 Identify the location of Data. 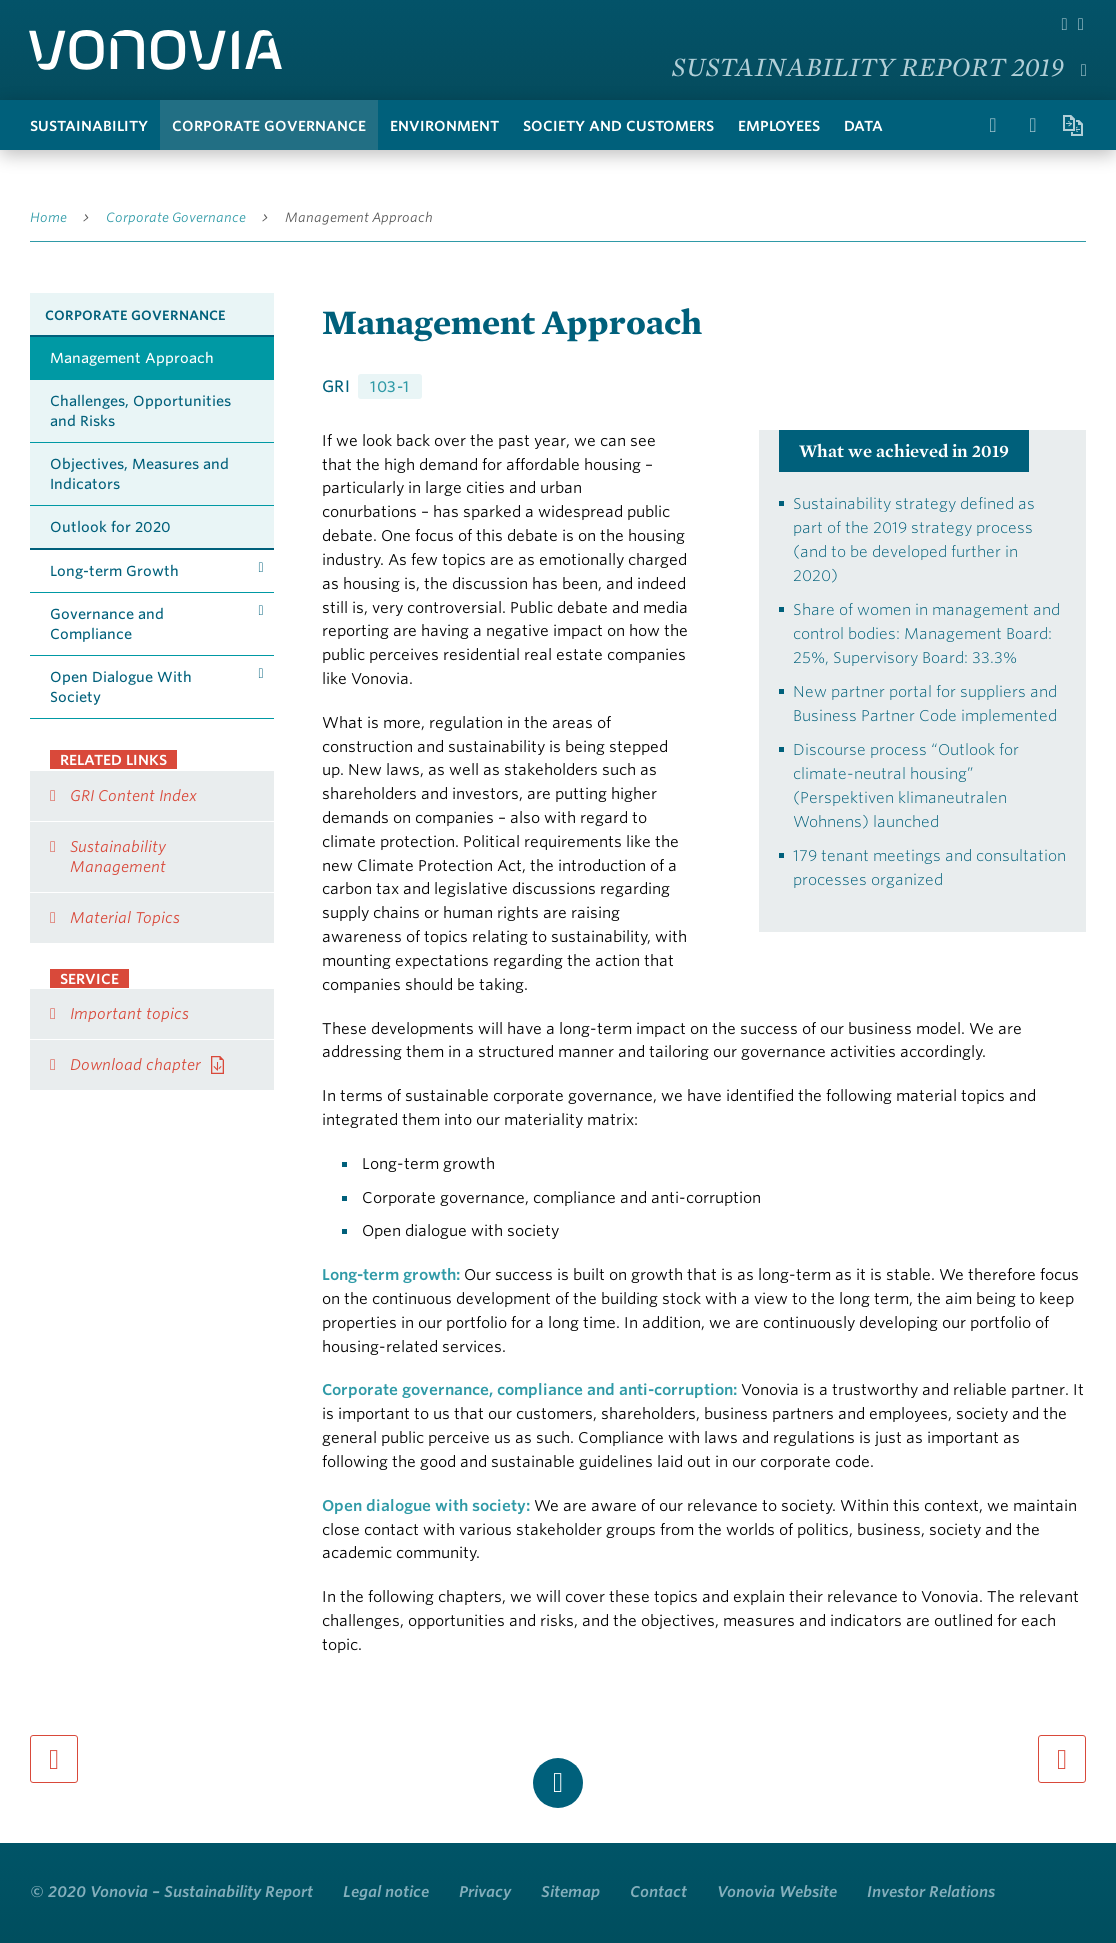
(863, 126).